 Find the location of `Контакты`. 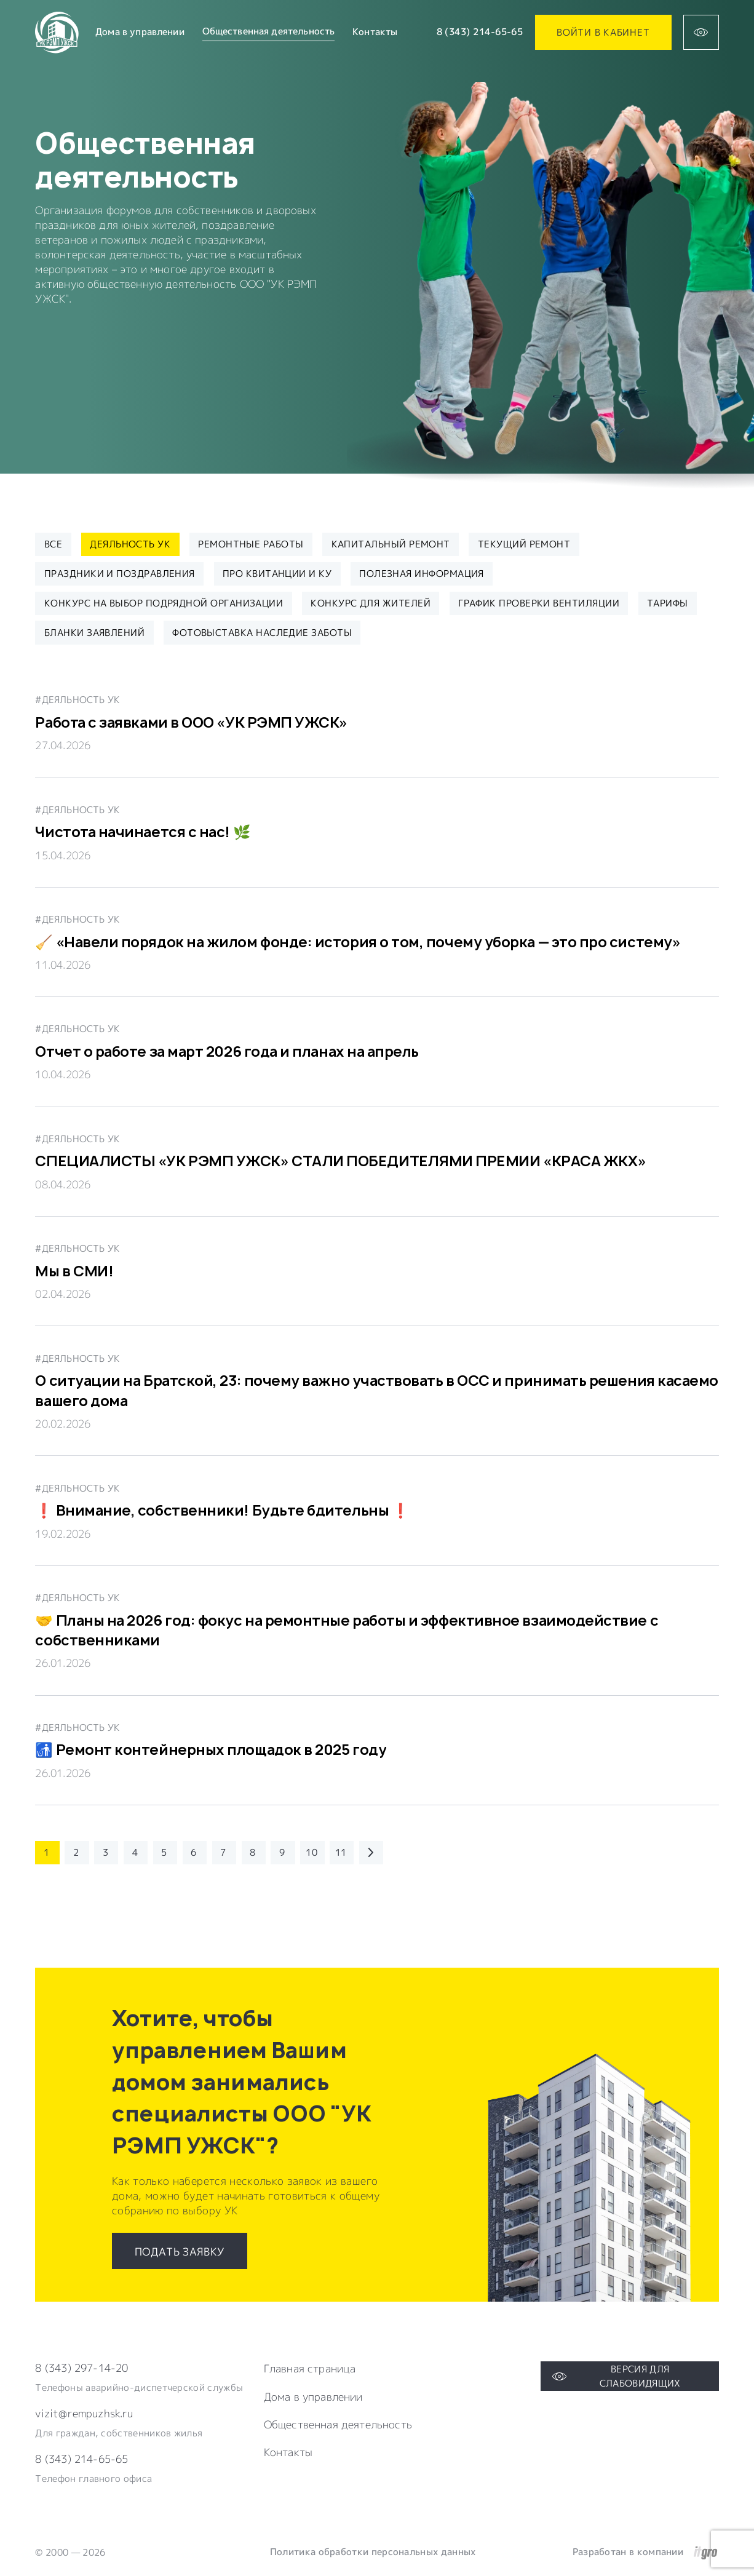

Контакты is located at coordinates (374, 31).